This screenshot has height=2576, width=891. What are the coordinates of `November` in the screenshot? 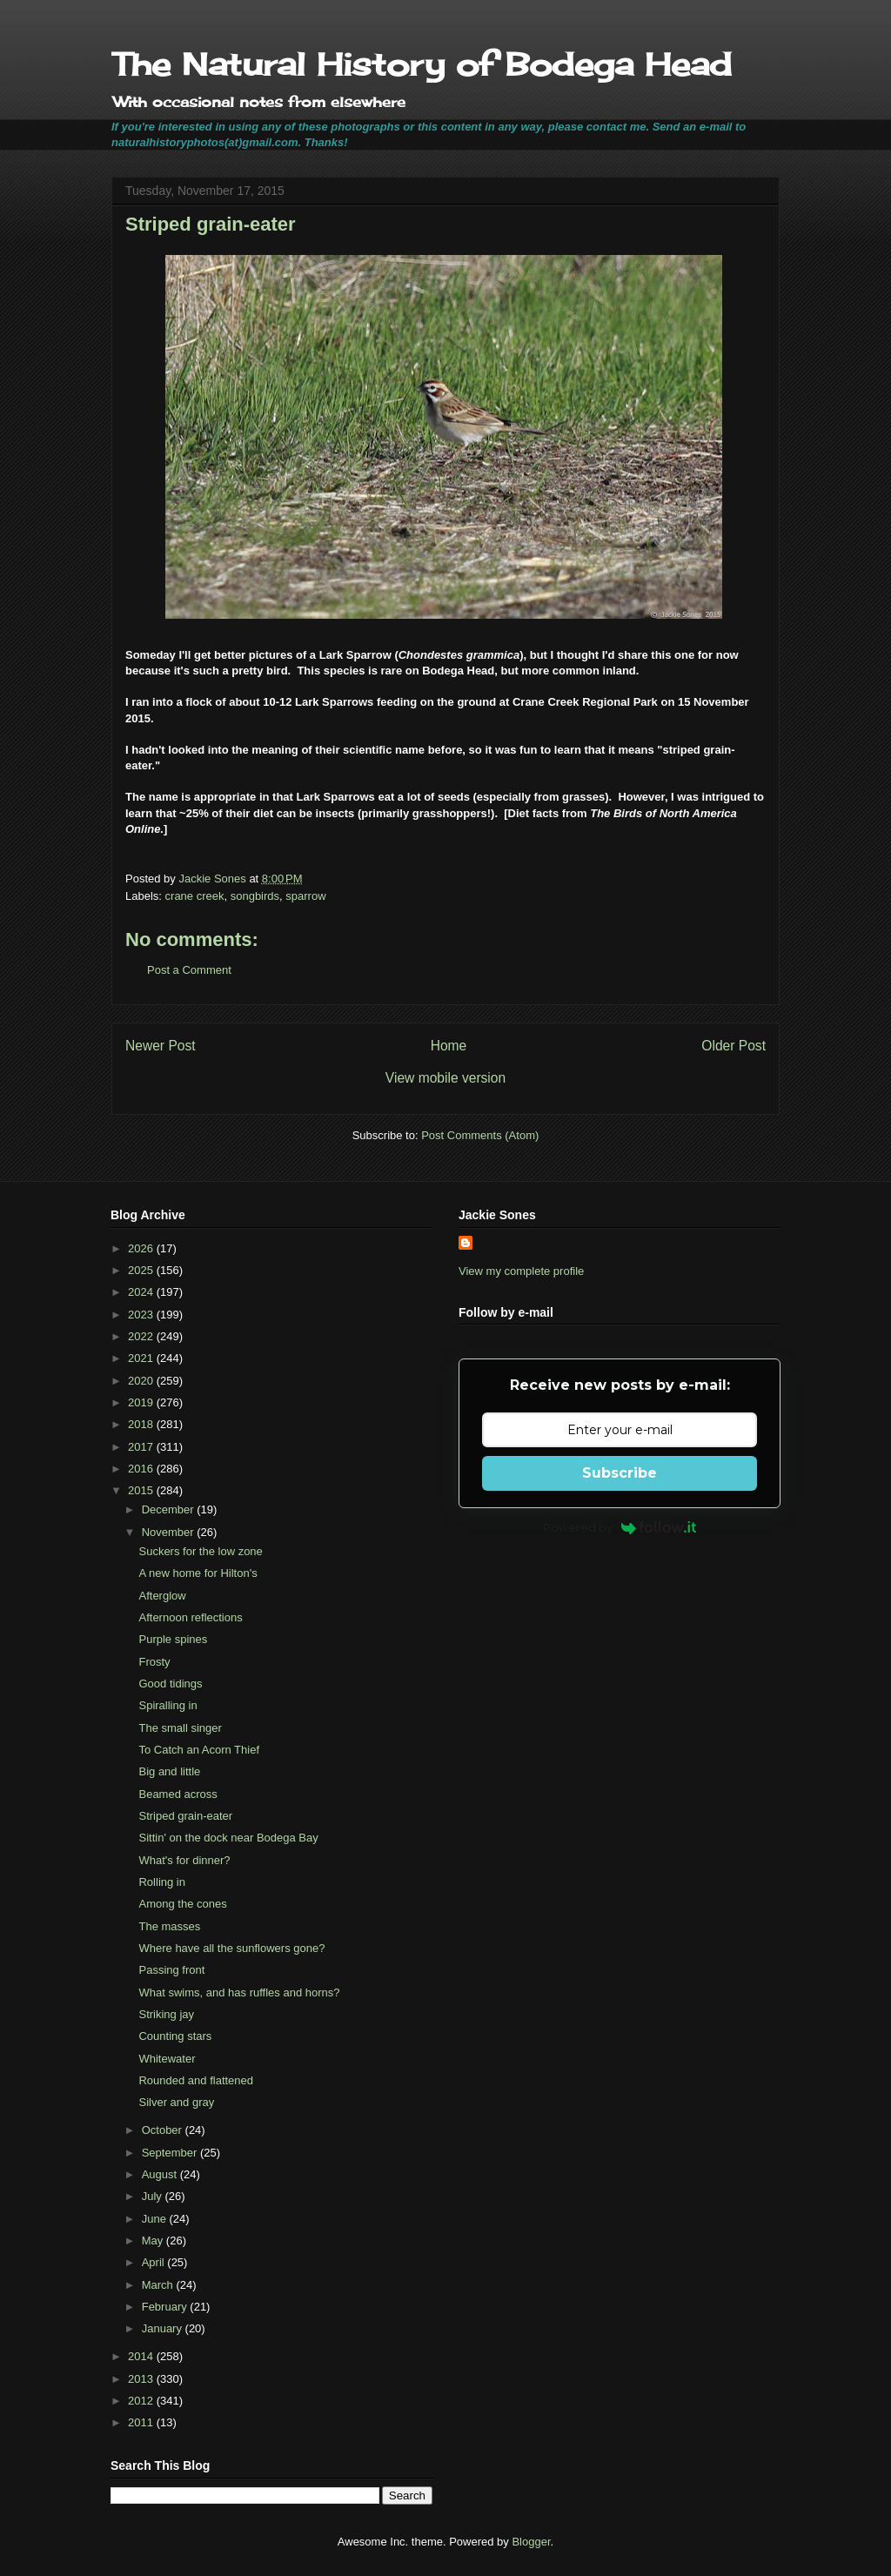 It's located at (170, 1532).